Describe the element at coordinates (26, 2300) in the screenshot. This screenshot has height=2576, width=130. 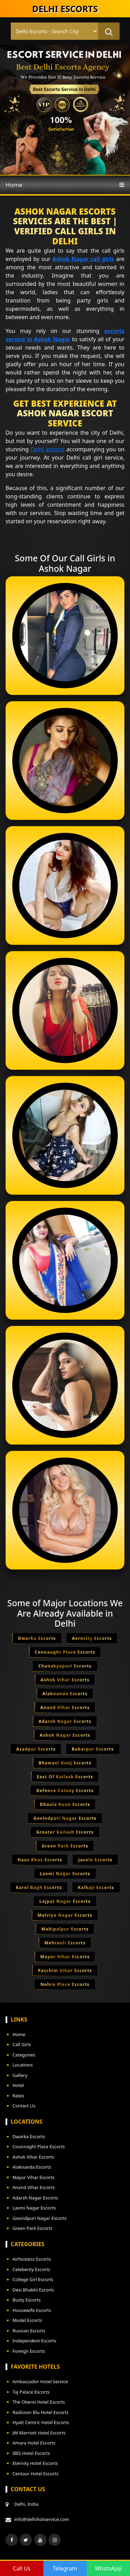
I see `Busty Escorts` at that location.